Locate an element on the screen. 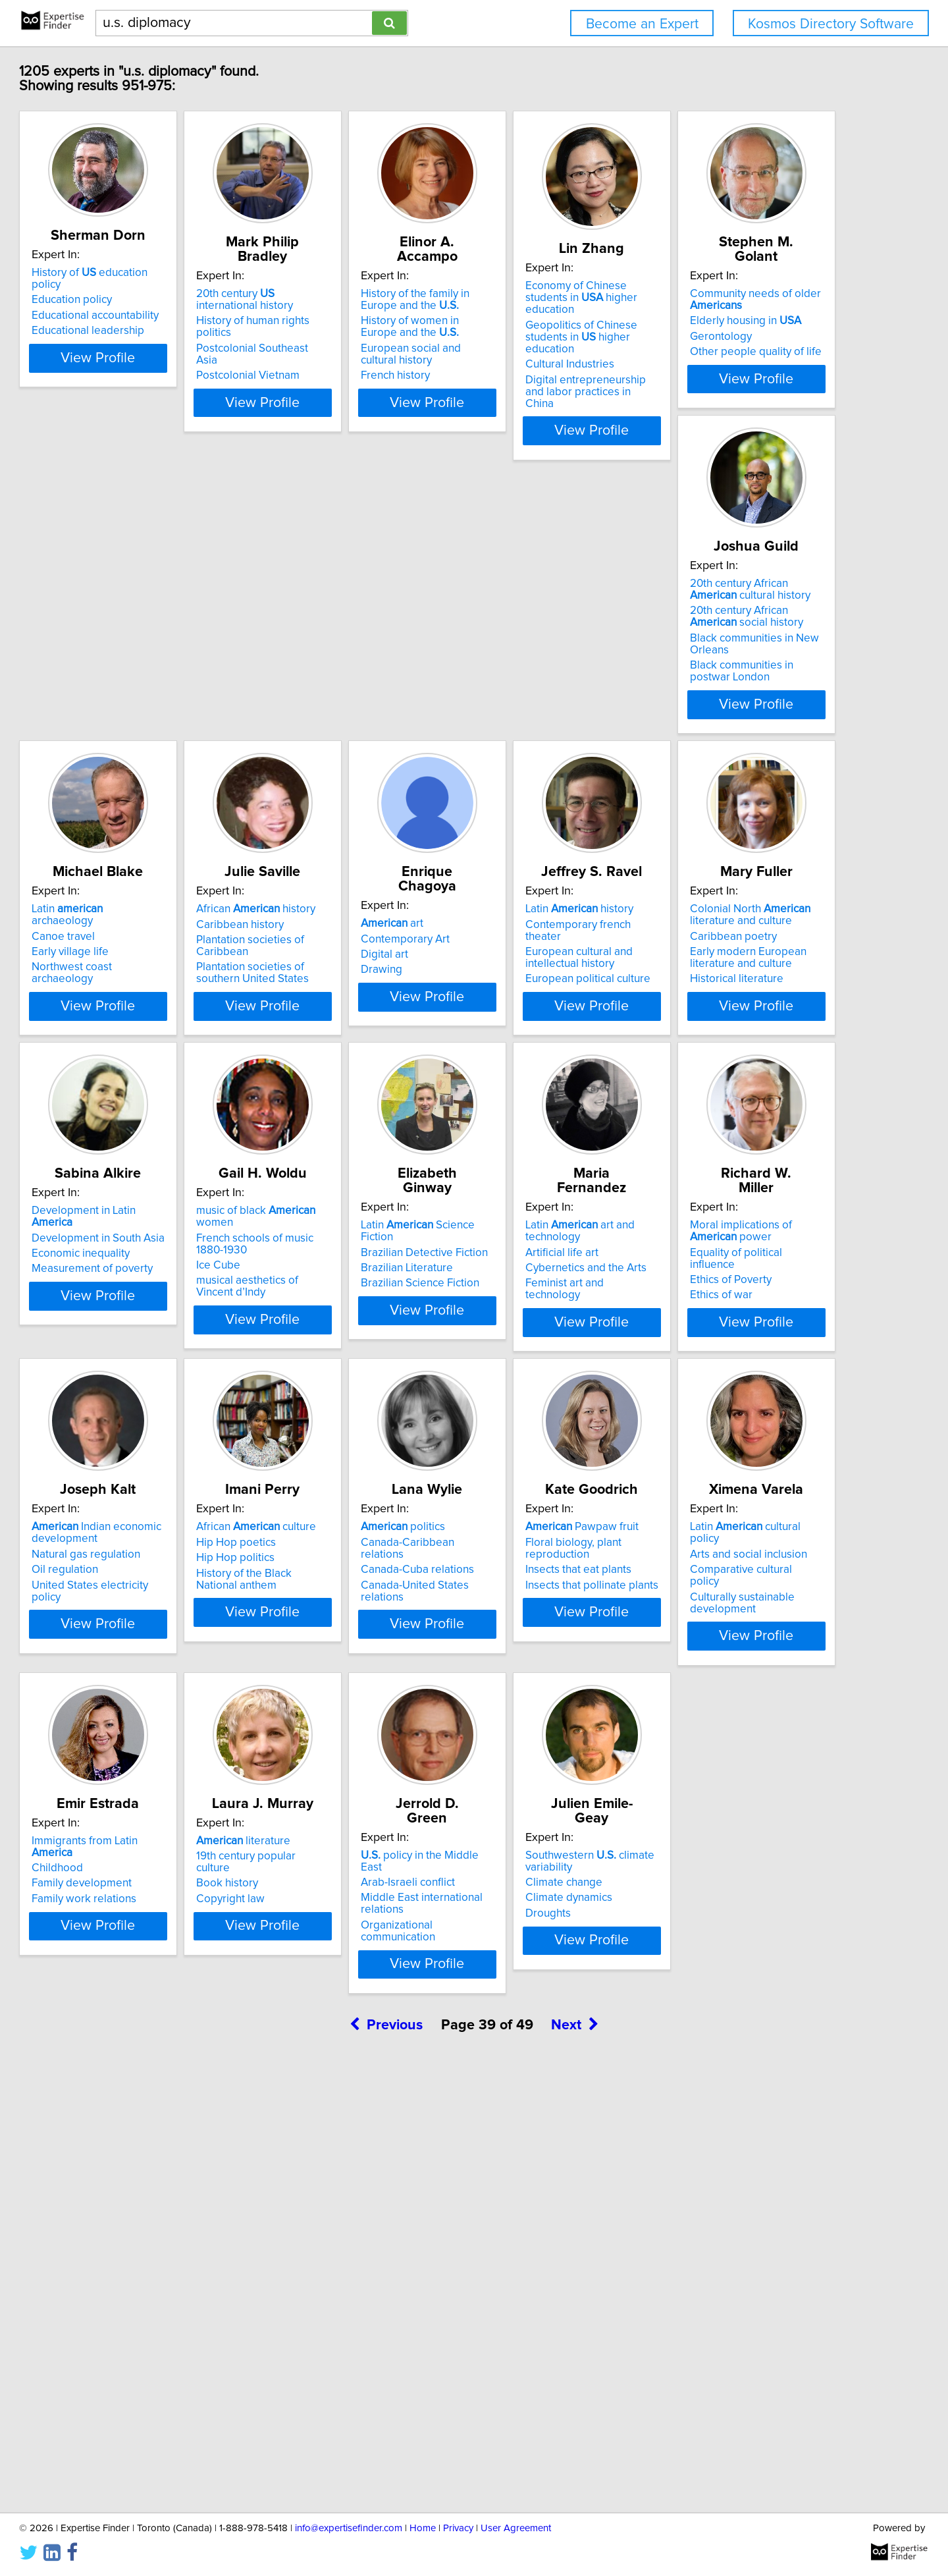 Image resolution: width=948 pixels, height=2576 pixels. Digital art is located at coordinates (115, 975).